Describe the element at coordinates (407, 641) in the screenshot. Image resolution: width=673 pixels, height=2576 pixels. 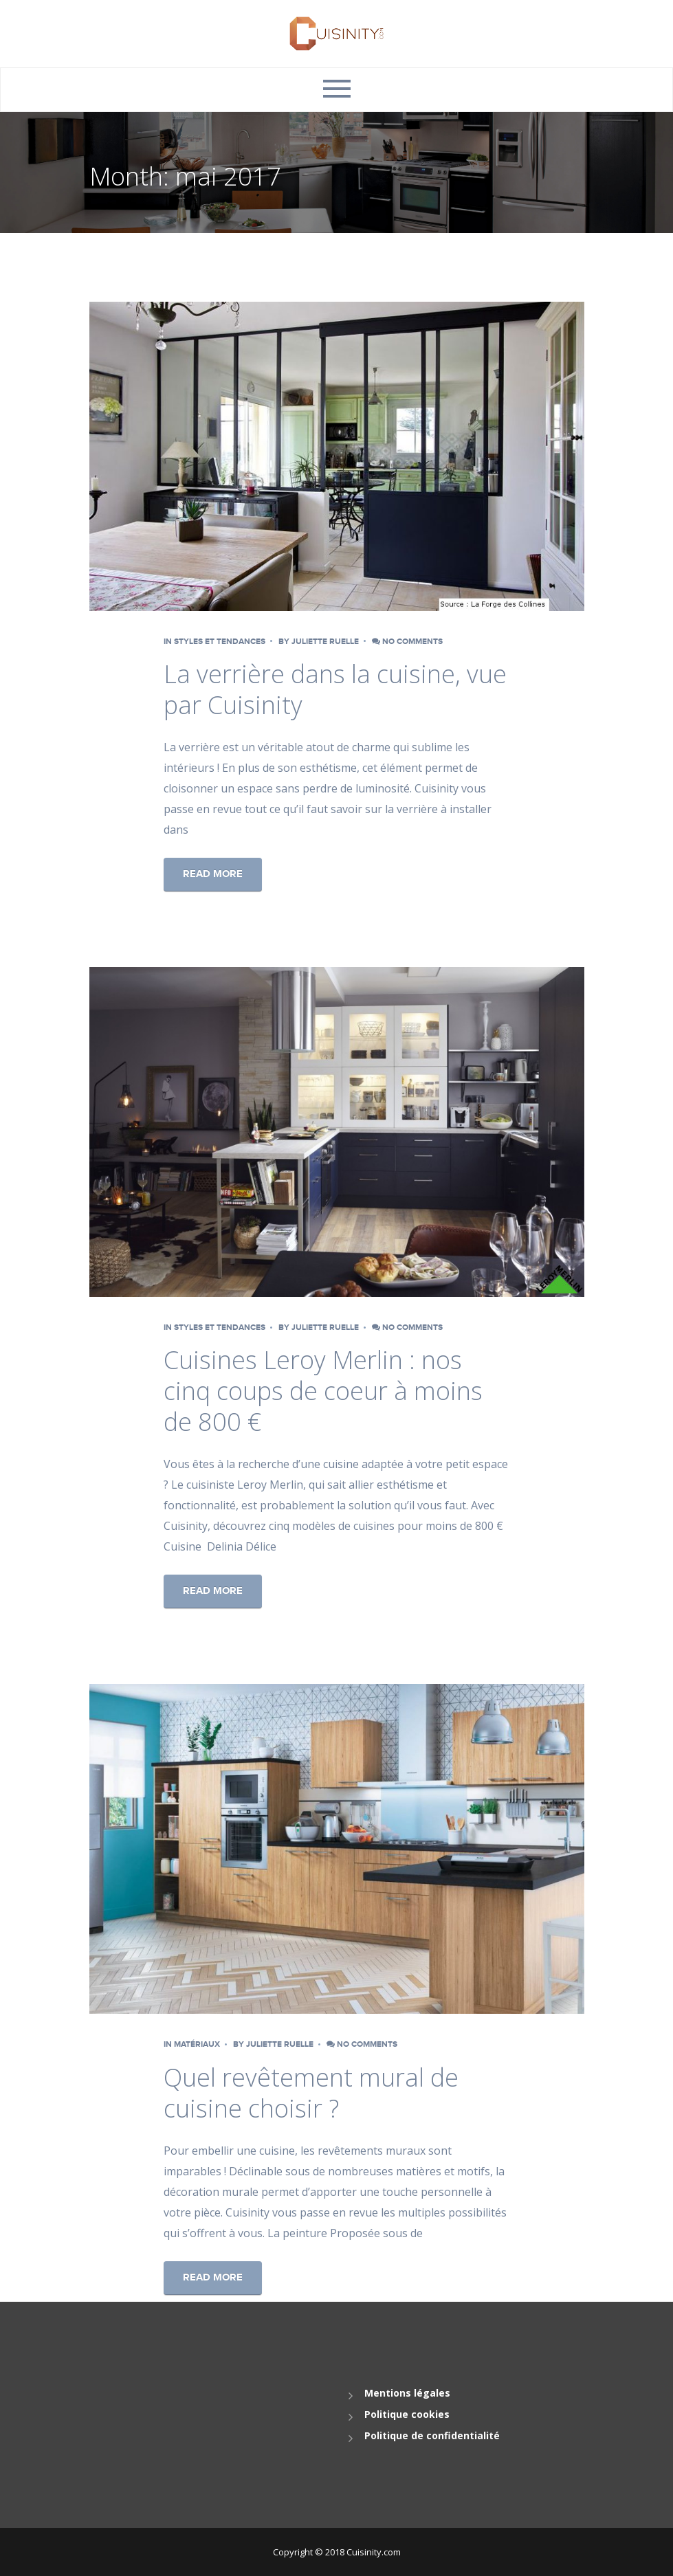
I see `No comments` at that location.